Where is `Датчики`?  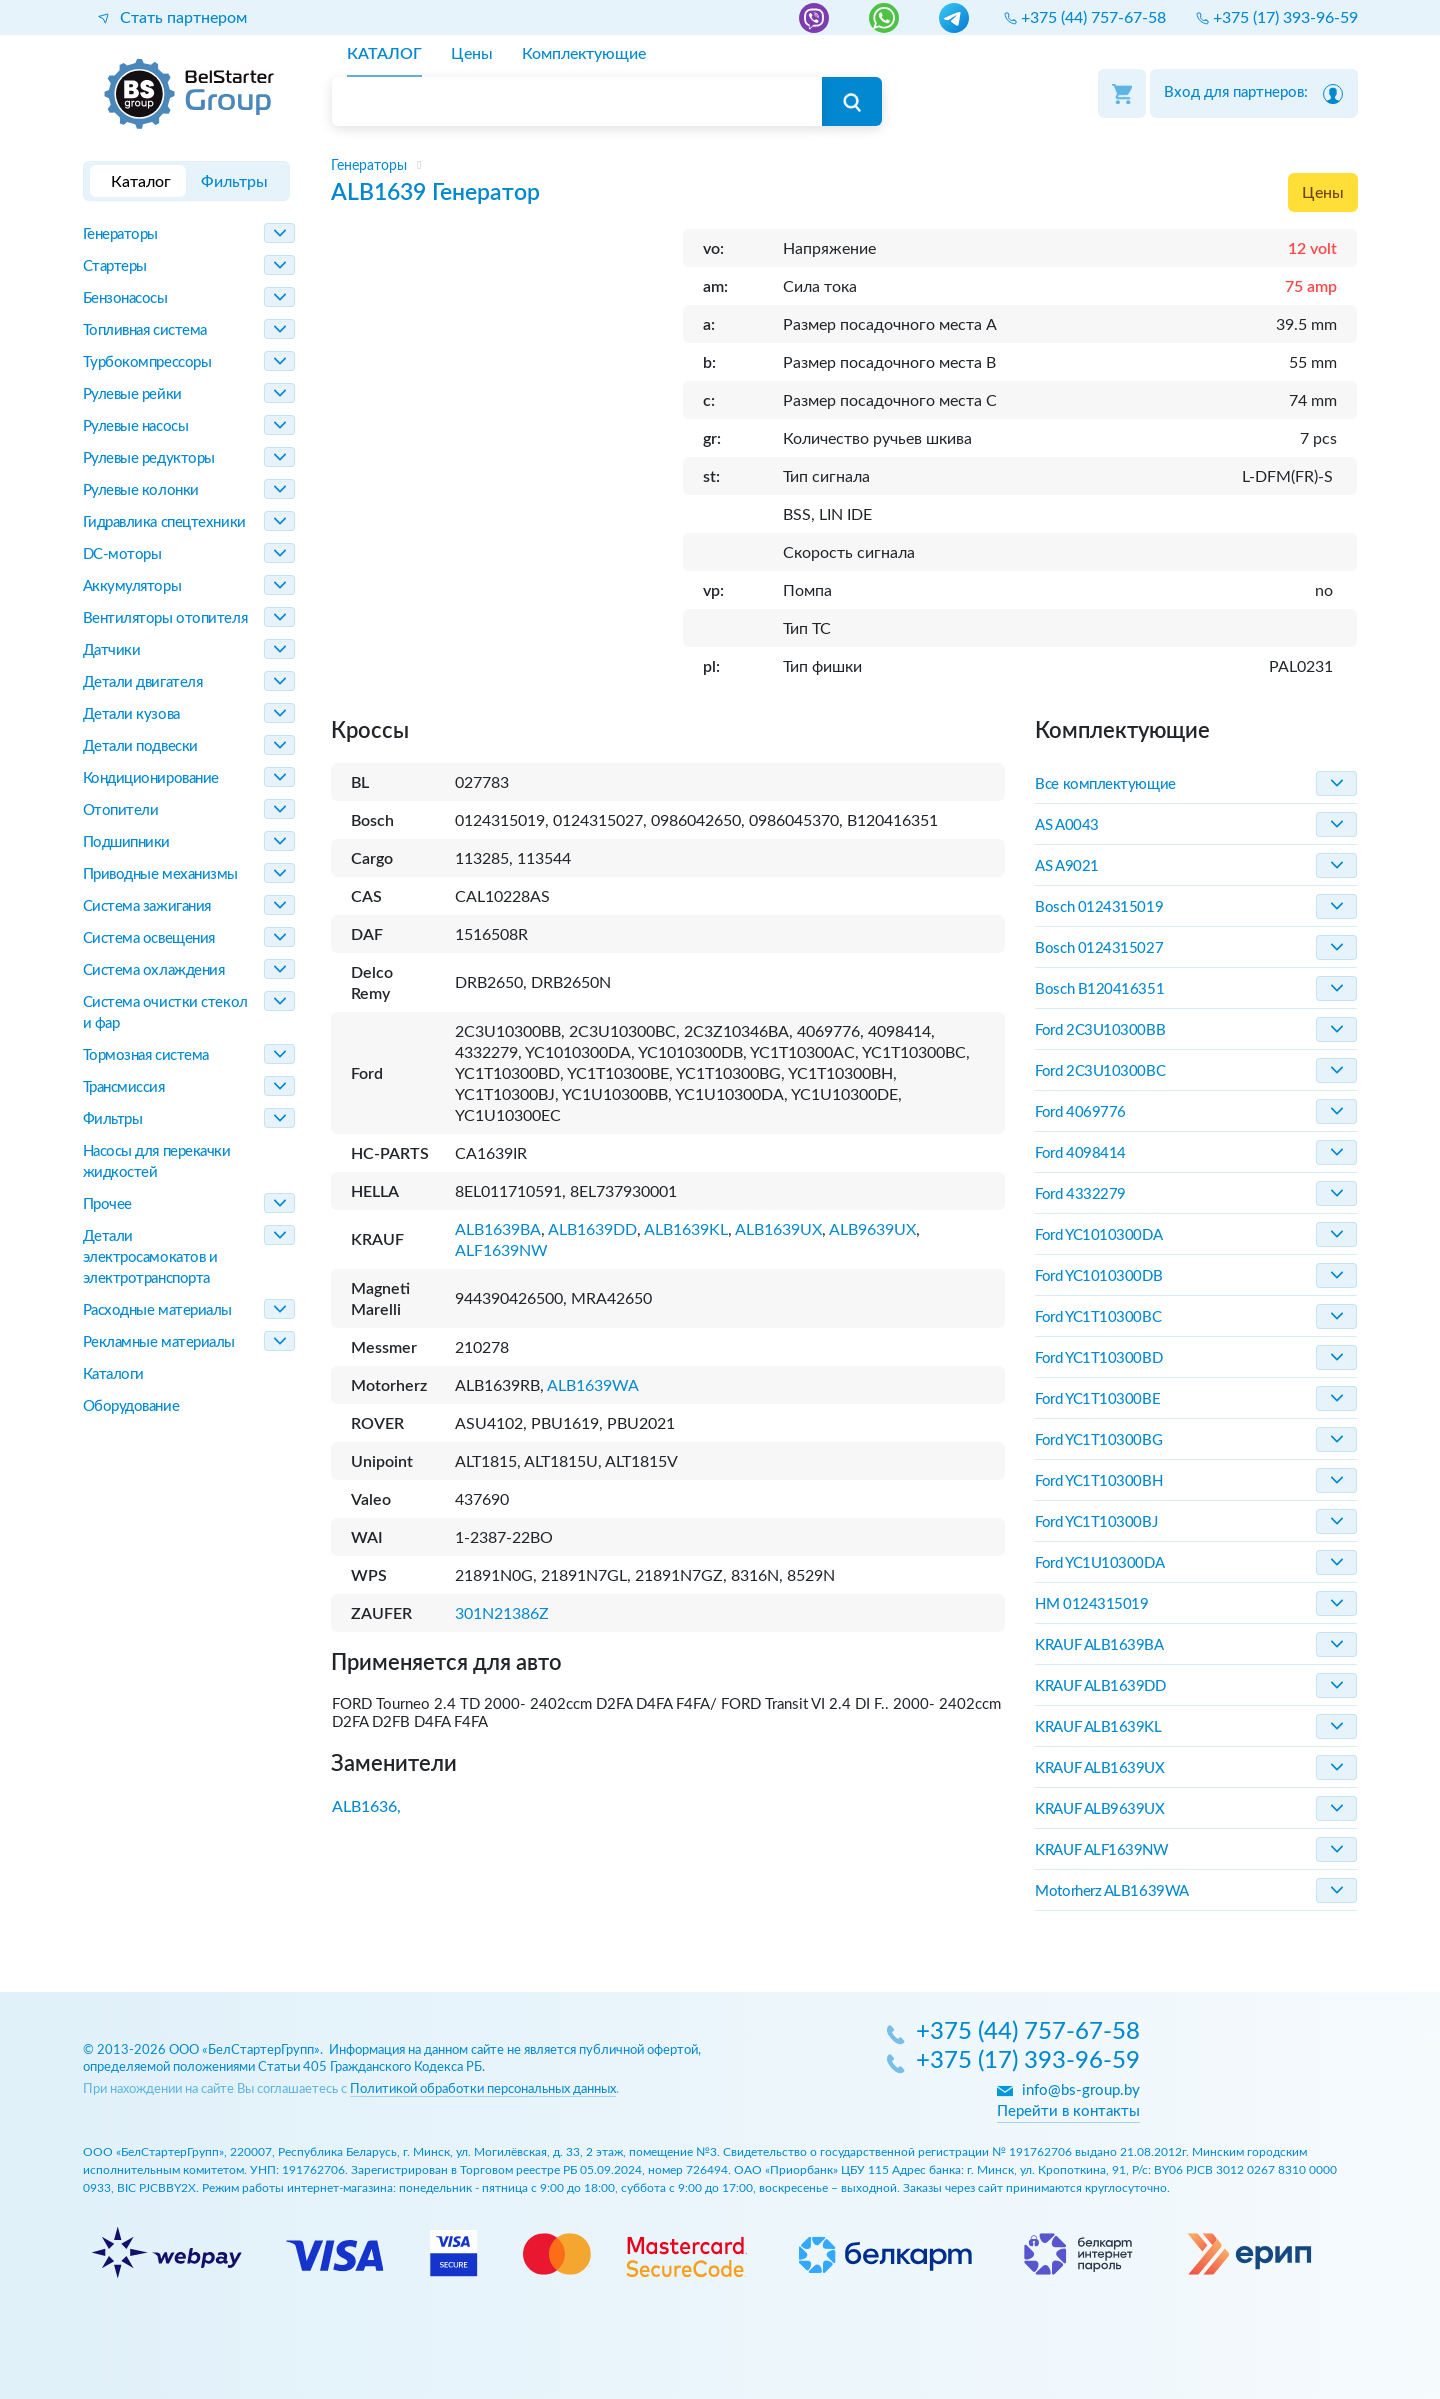
Датчики is located at coordinates (112, 650).